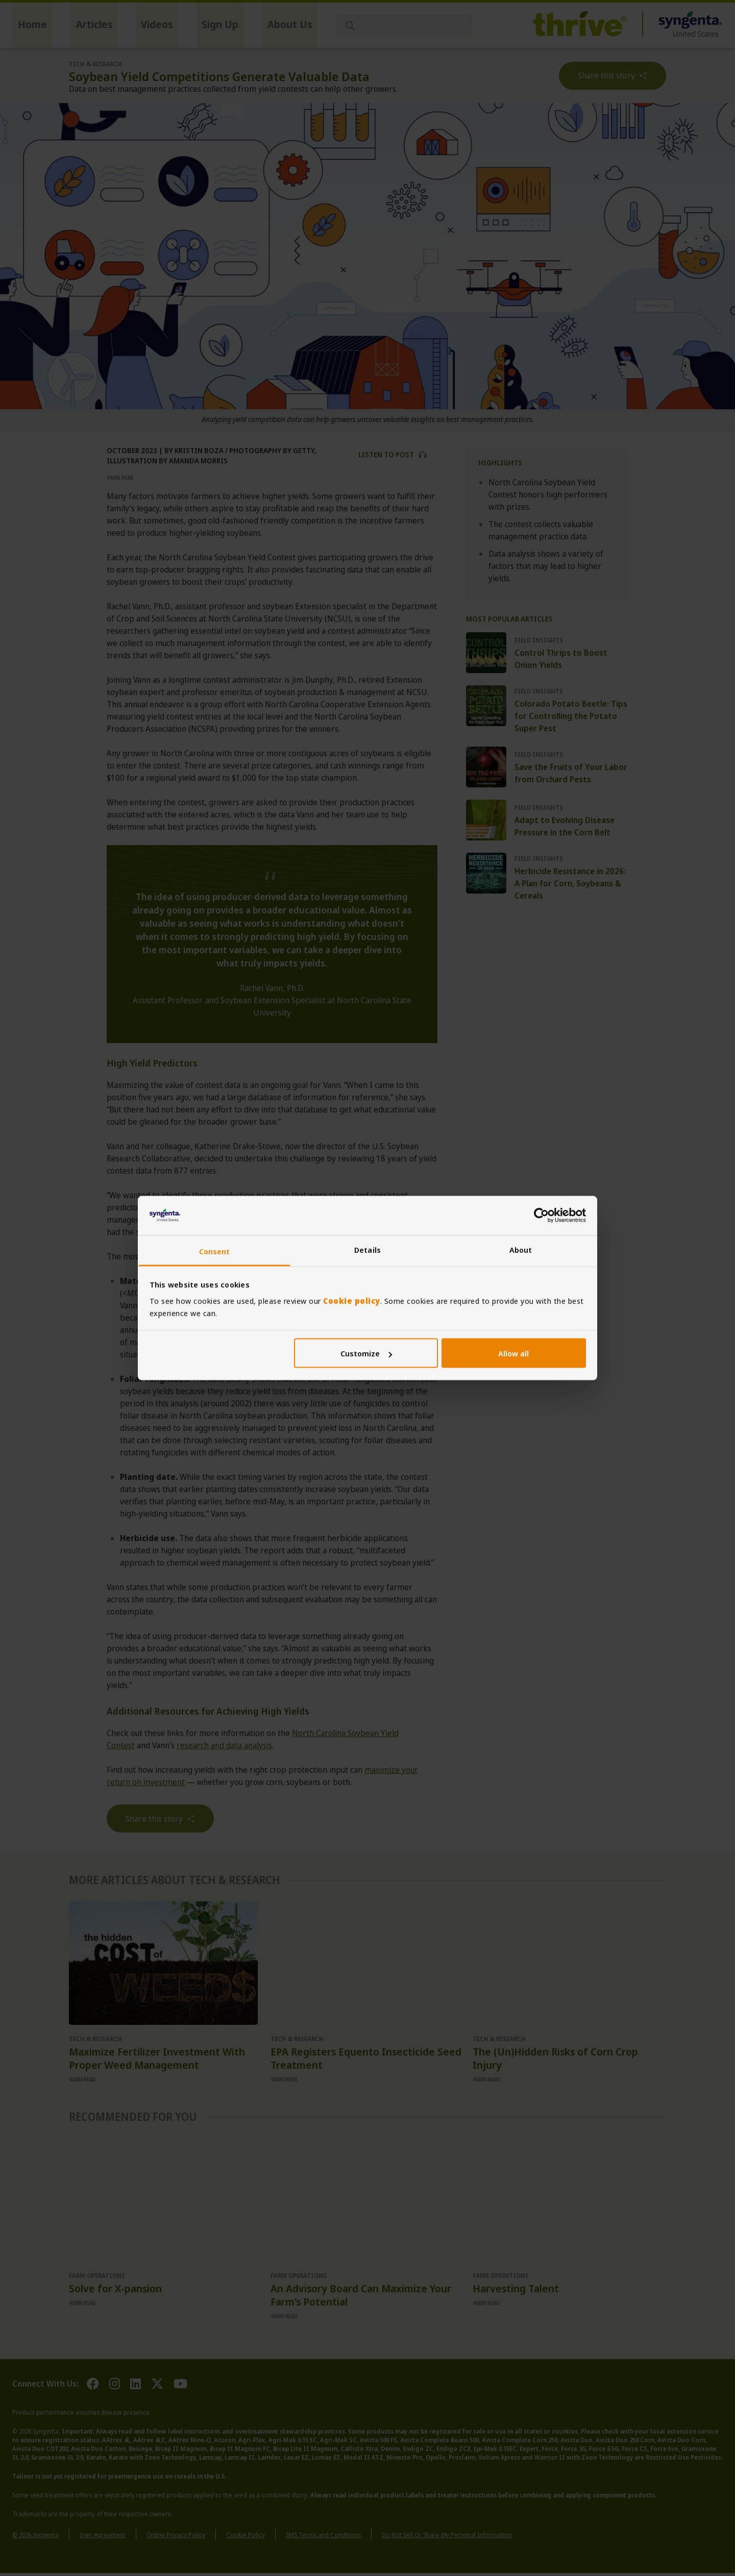  Describe the element at coordinates (367, 1249) in the screenshot. I see `Details [tab]` at that location.